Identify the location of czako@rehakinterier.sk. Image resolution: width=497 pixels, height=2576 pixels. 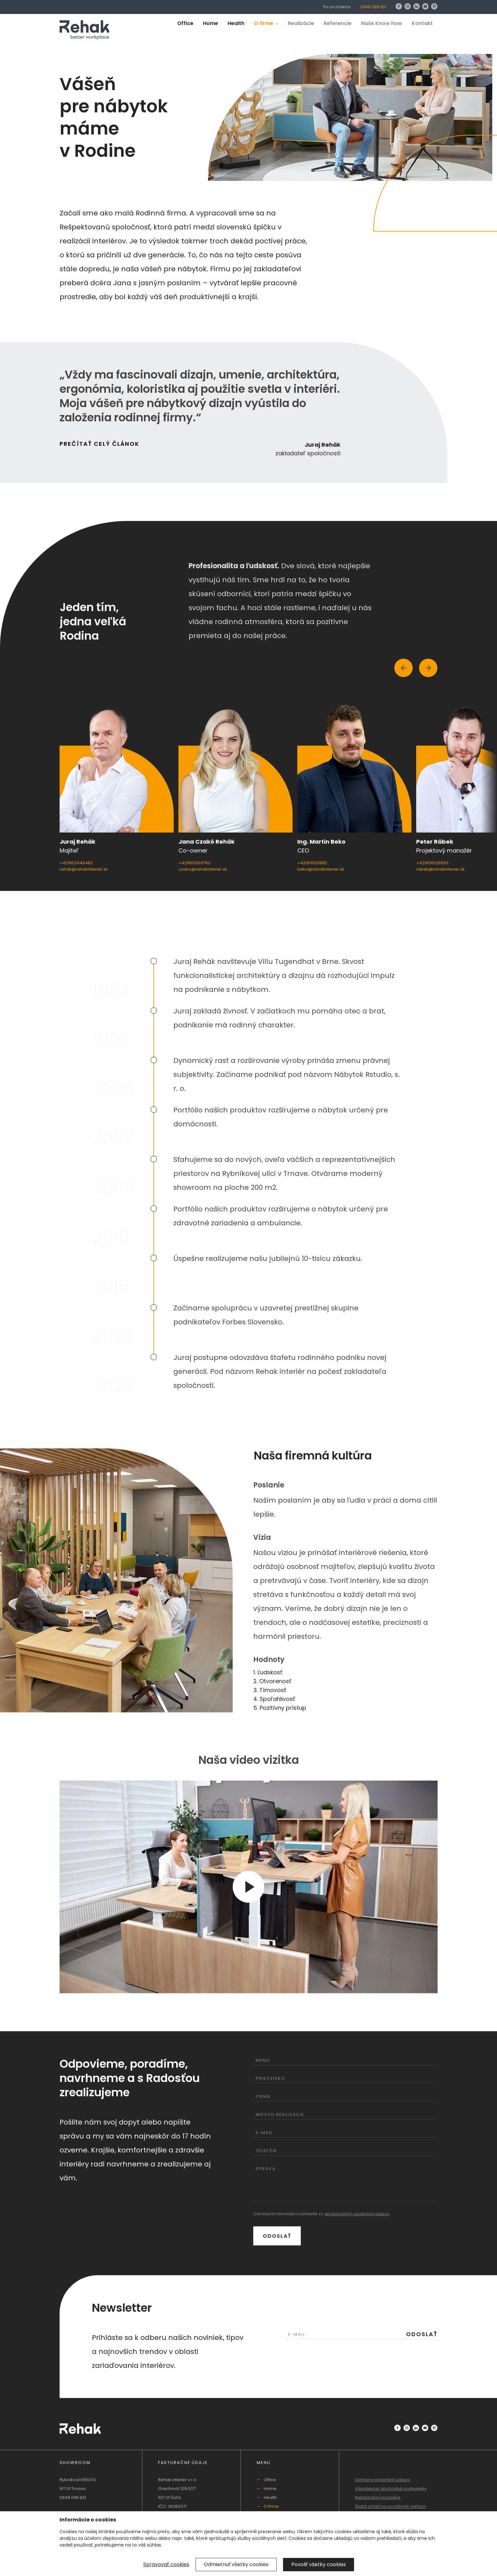
(202, 869).